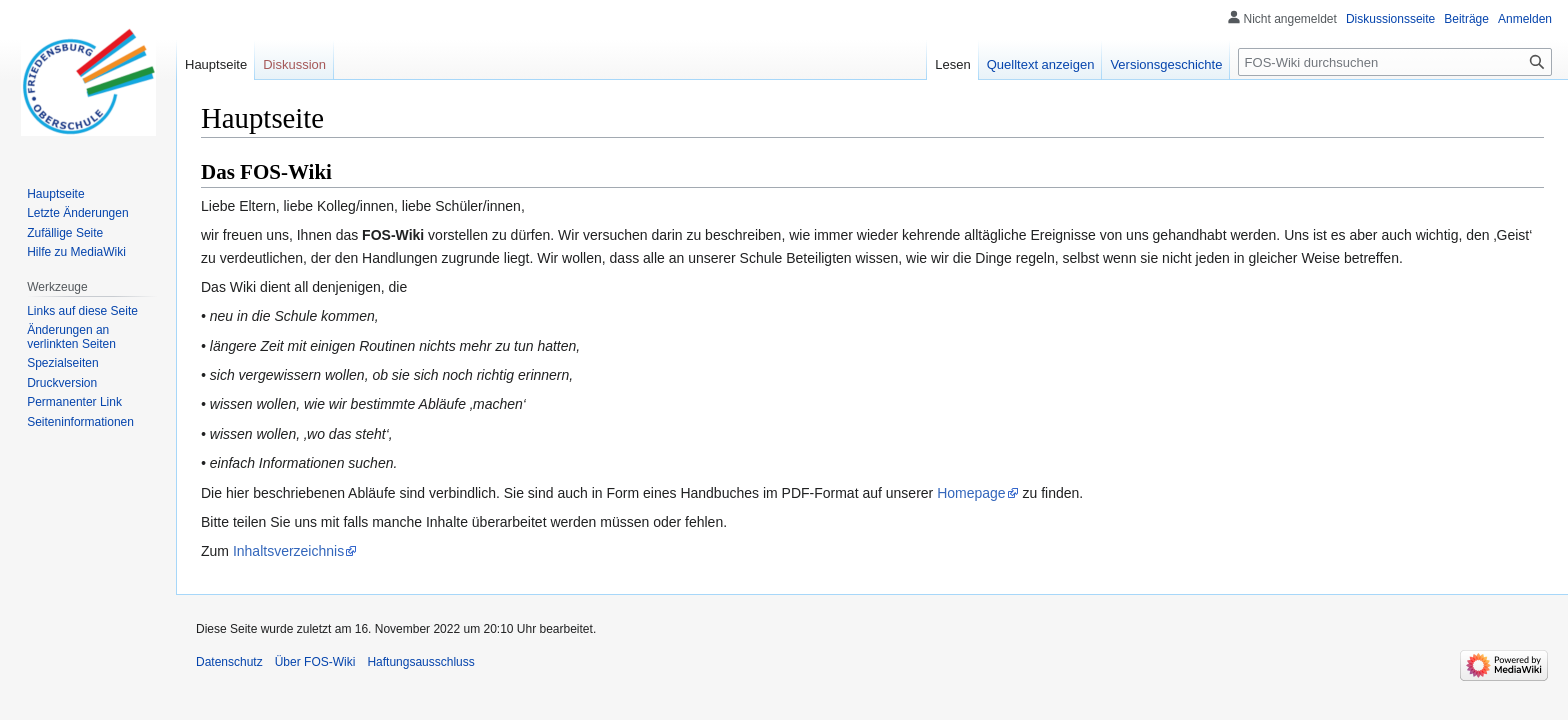 The image size is (1568, 720). Describe the element at coordinates (229, 662) in the screenshot. I see `Datenschutz` at that location.